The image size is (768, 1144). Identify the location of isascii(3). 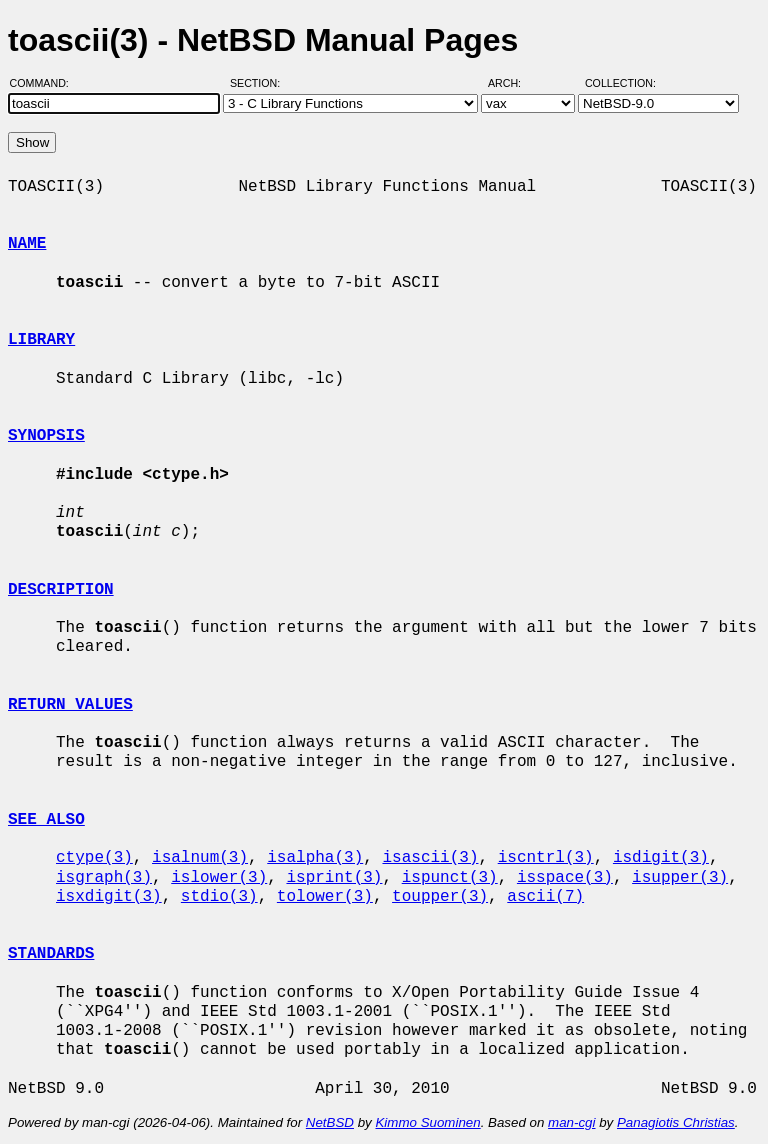
(430, 858).